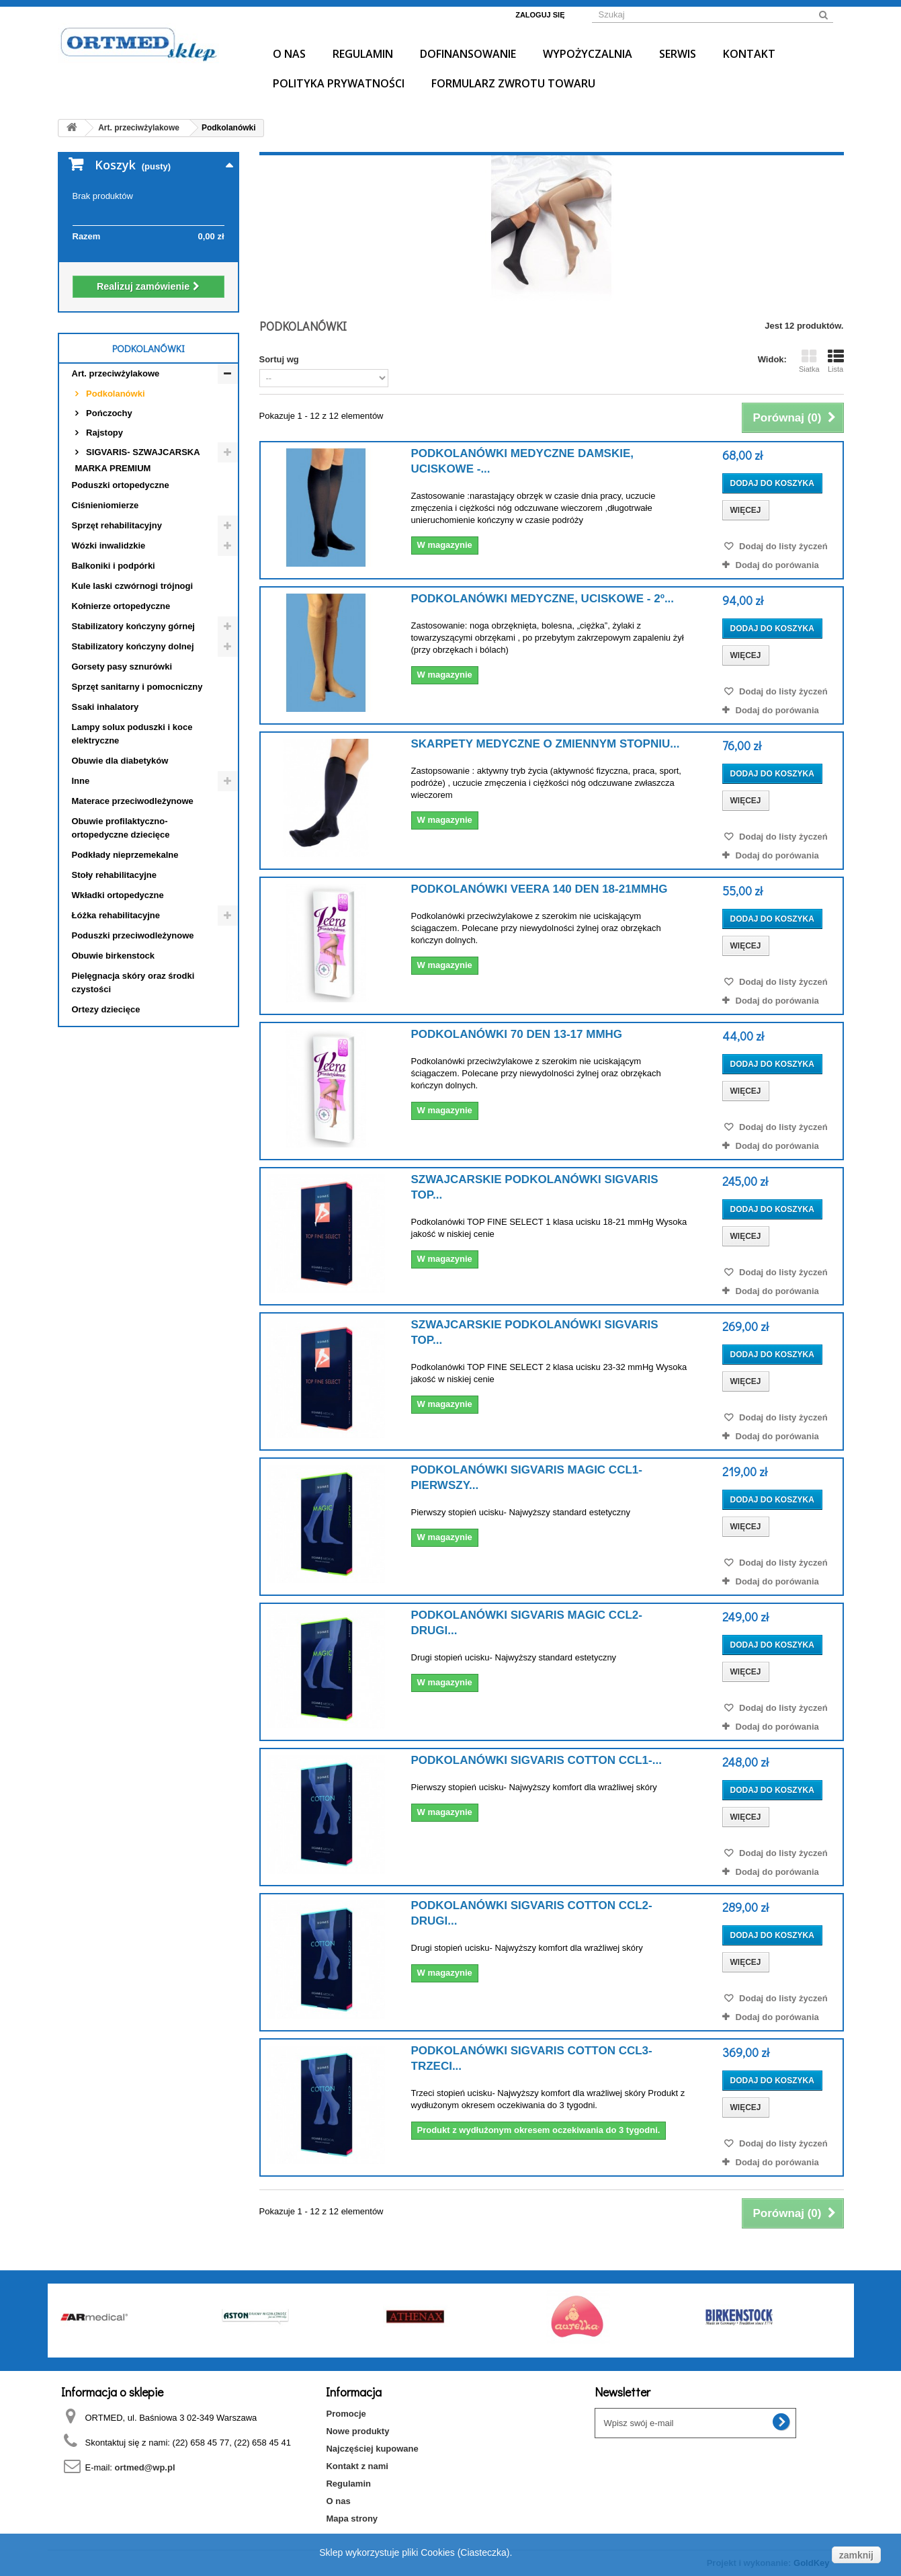 The image size is (901, 2576). Describe the element at coordinates (118, 895) in the screenshot. I see `Wkładki ortopedyczne` at that location.